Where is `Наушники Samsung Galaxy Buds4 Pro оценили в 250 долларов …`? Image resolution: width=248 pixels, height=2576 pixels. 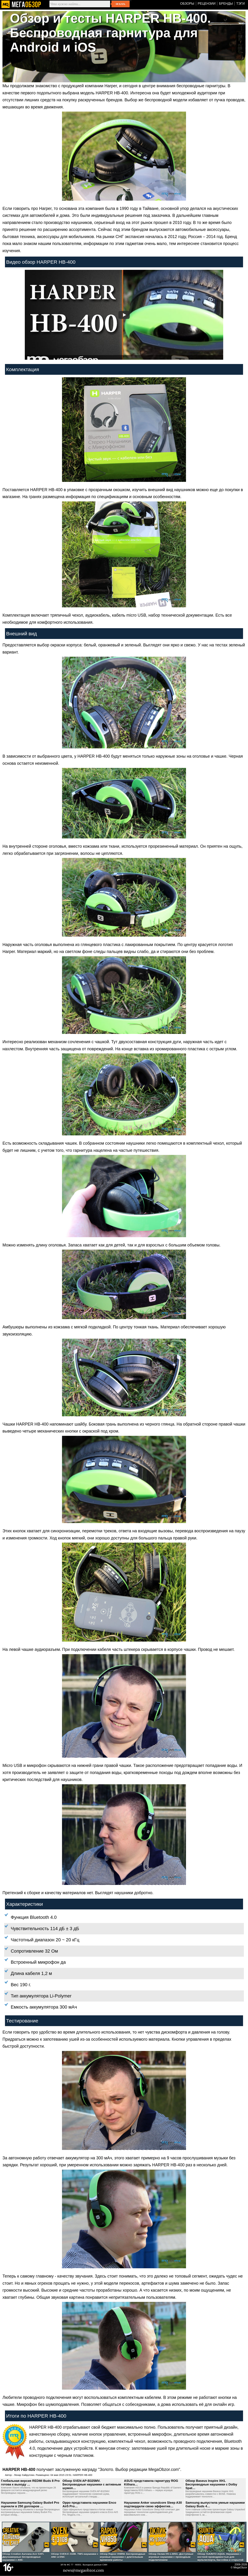 Наушники Samsung Galaxy Buds4 Pro оценили в 250 долларов … is located at coordinates (30, 2504).